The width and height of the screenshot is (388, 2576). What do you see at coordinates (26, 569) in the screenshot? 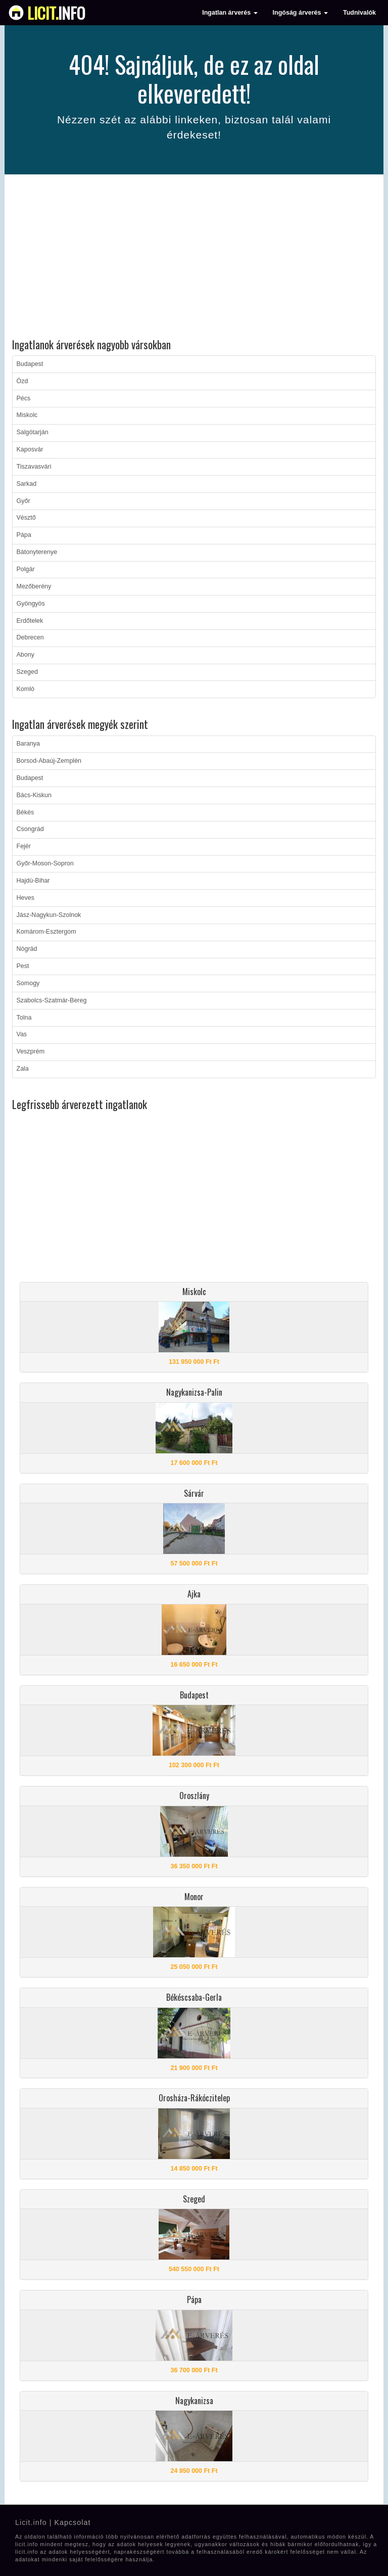
I see `Polgár` at bounding box center [26, 569].